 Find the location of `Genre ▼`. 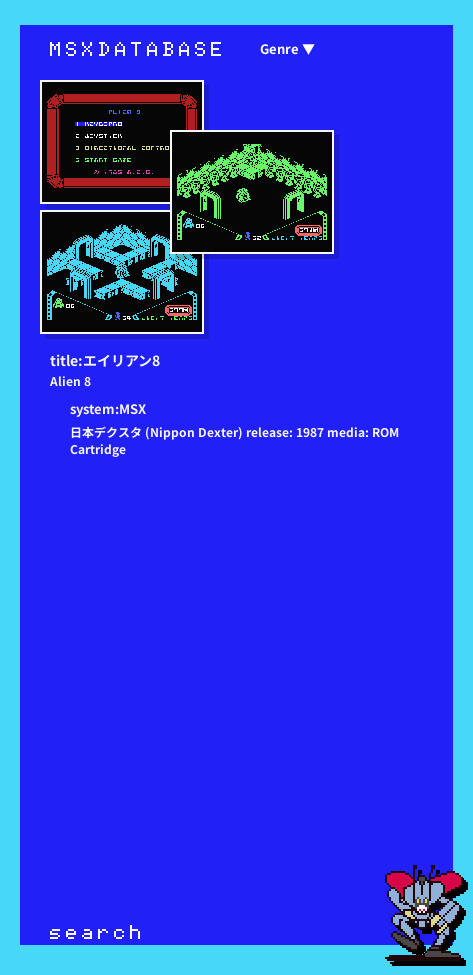

Genre ▼ is located at coordinates (287, 48).